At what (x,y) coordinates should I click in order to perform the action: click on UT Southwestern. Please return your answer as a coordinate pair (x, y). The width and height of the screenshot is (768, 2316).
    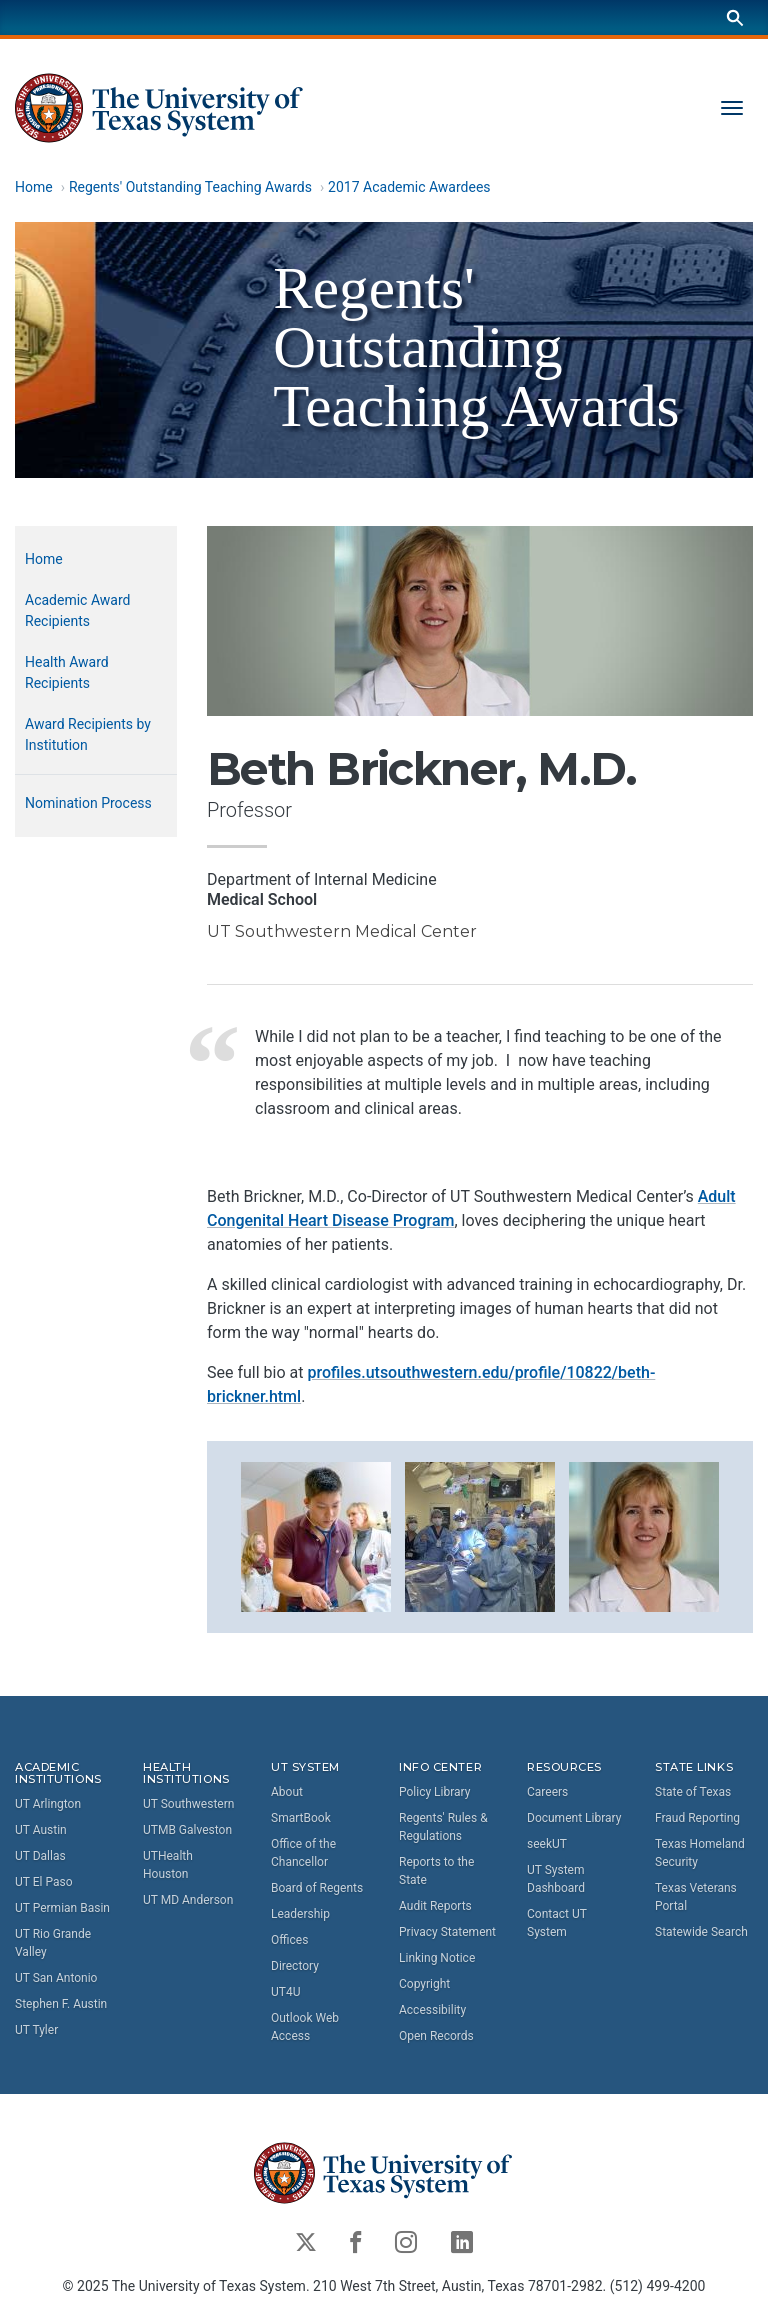
    Looking at the image, I should click on (188, 1804).